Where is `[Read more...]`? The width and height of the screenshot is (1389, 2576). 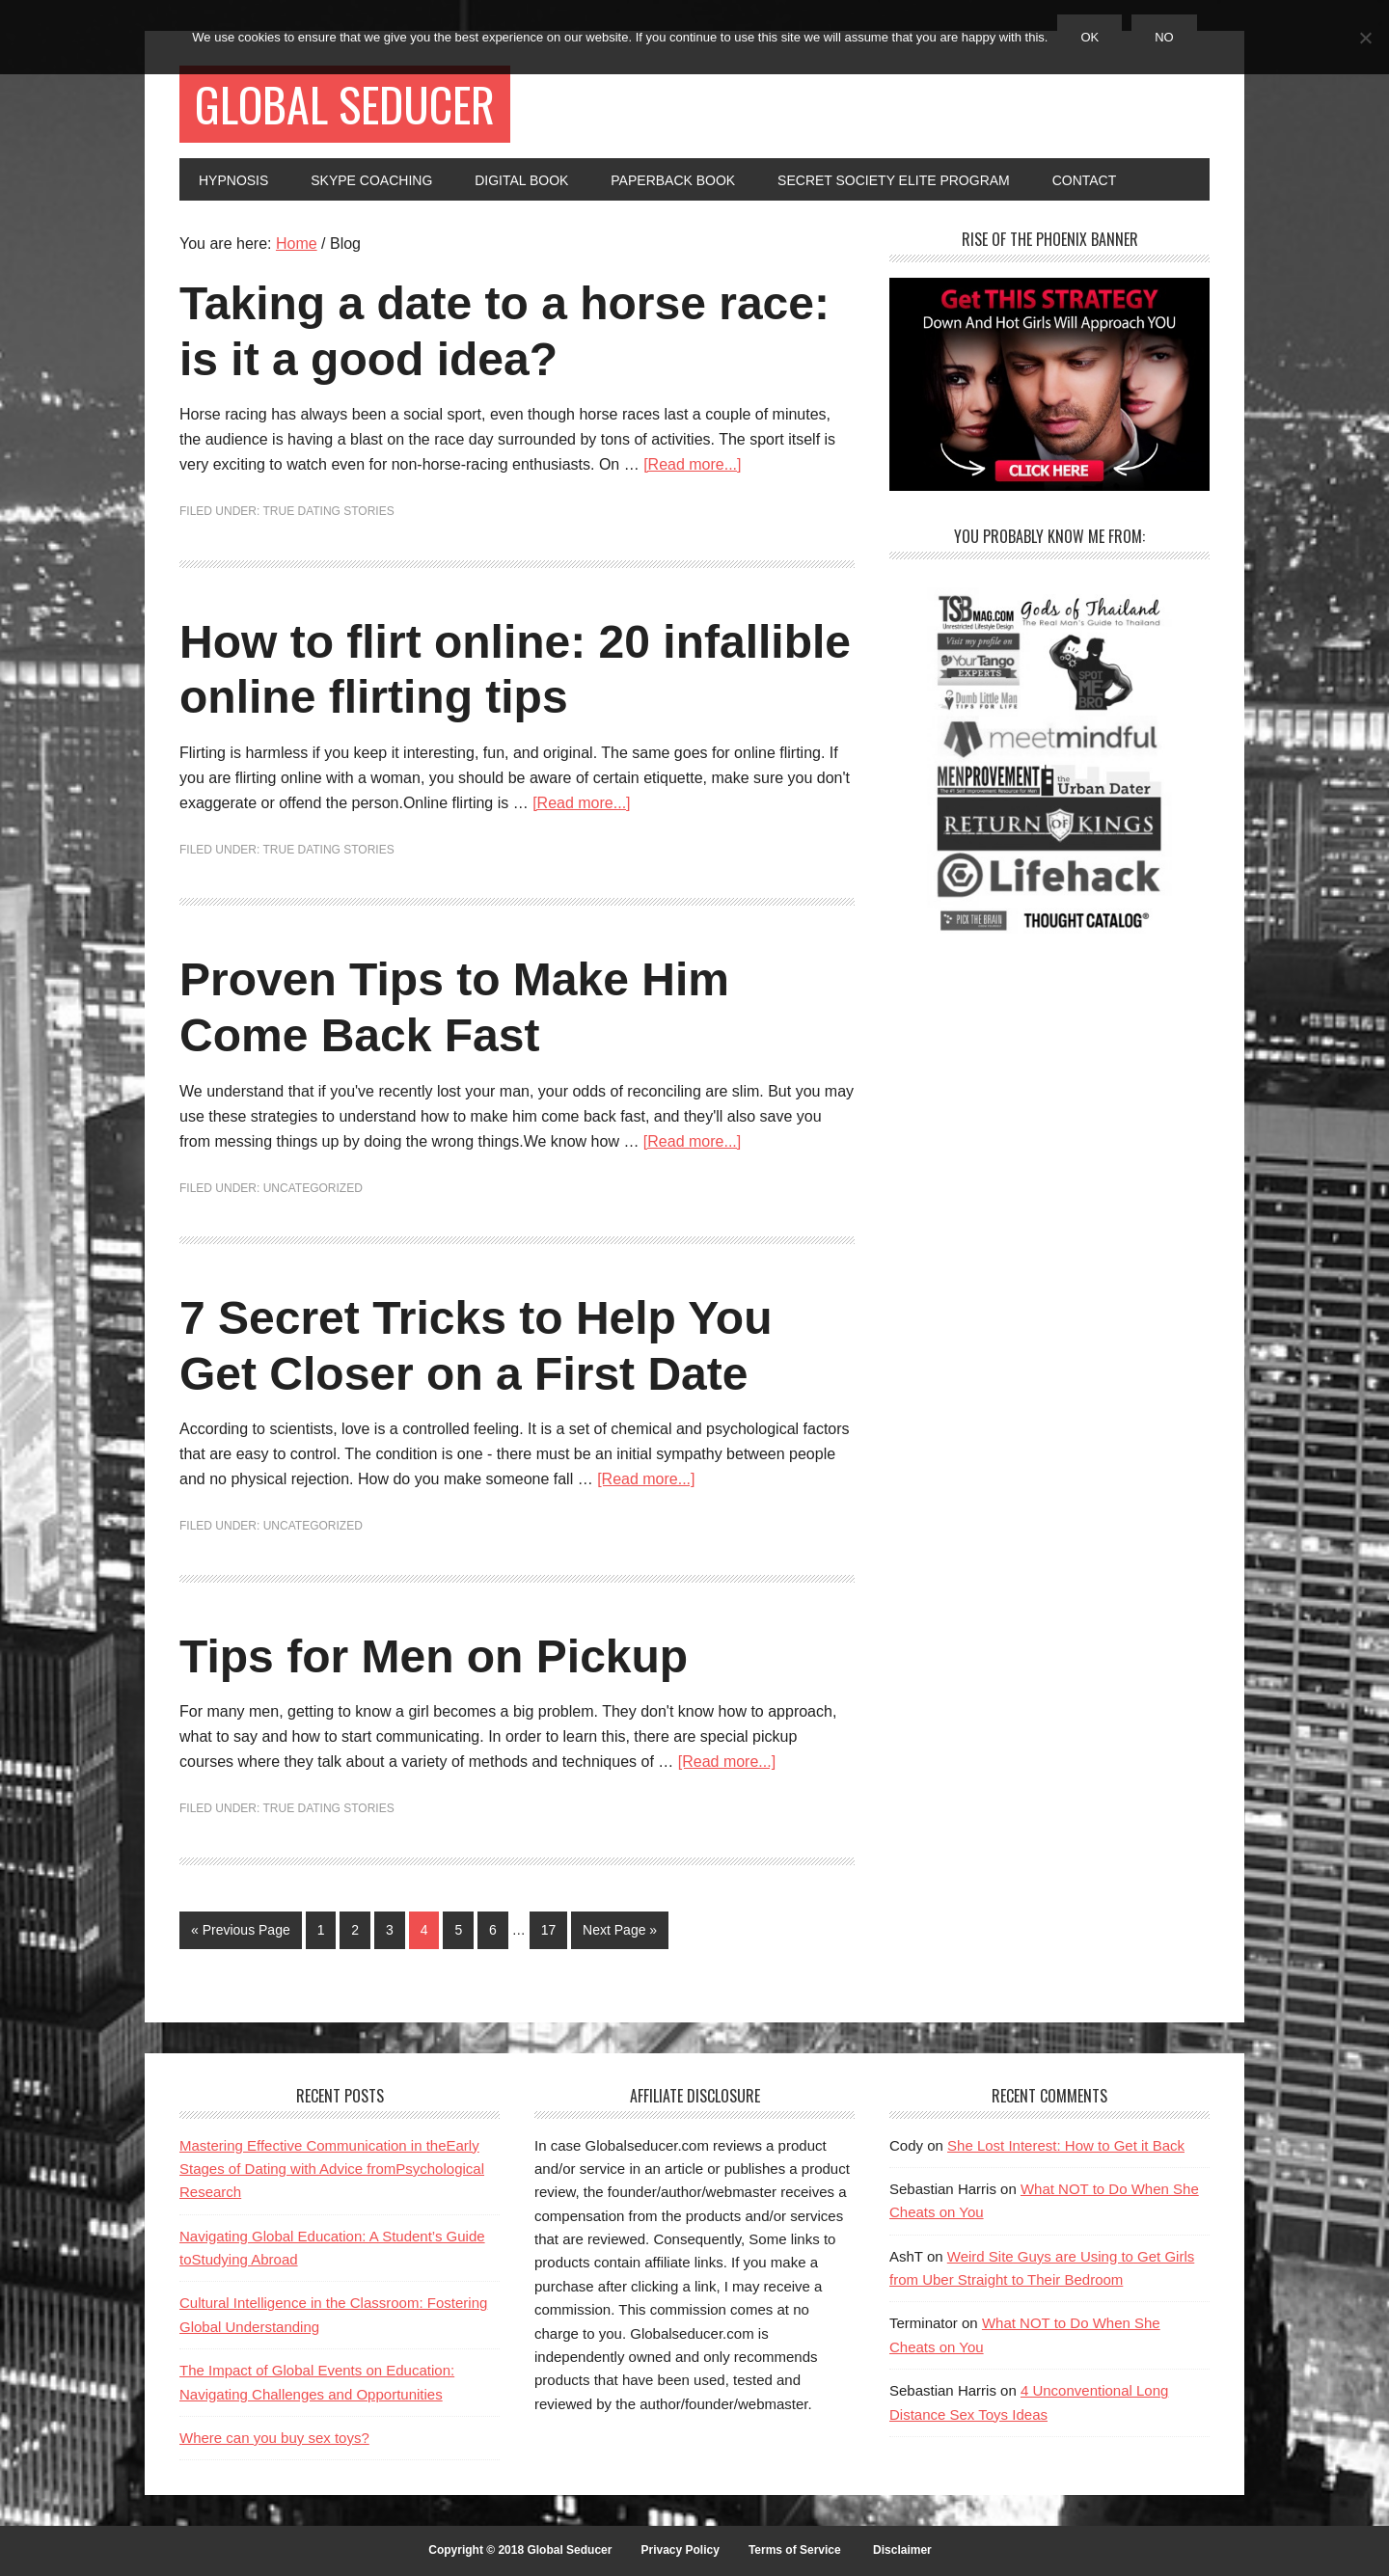 [Read more...] is located at coordinates (692, 464).